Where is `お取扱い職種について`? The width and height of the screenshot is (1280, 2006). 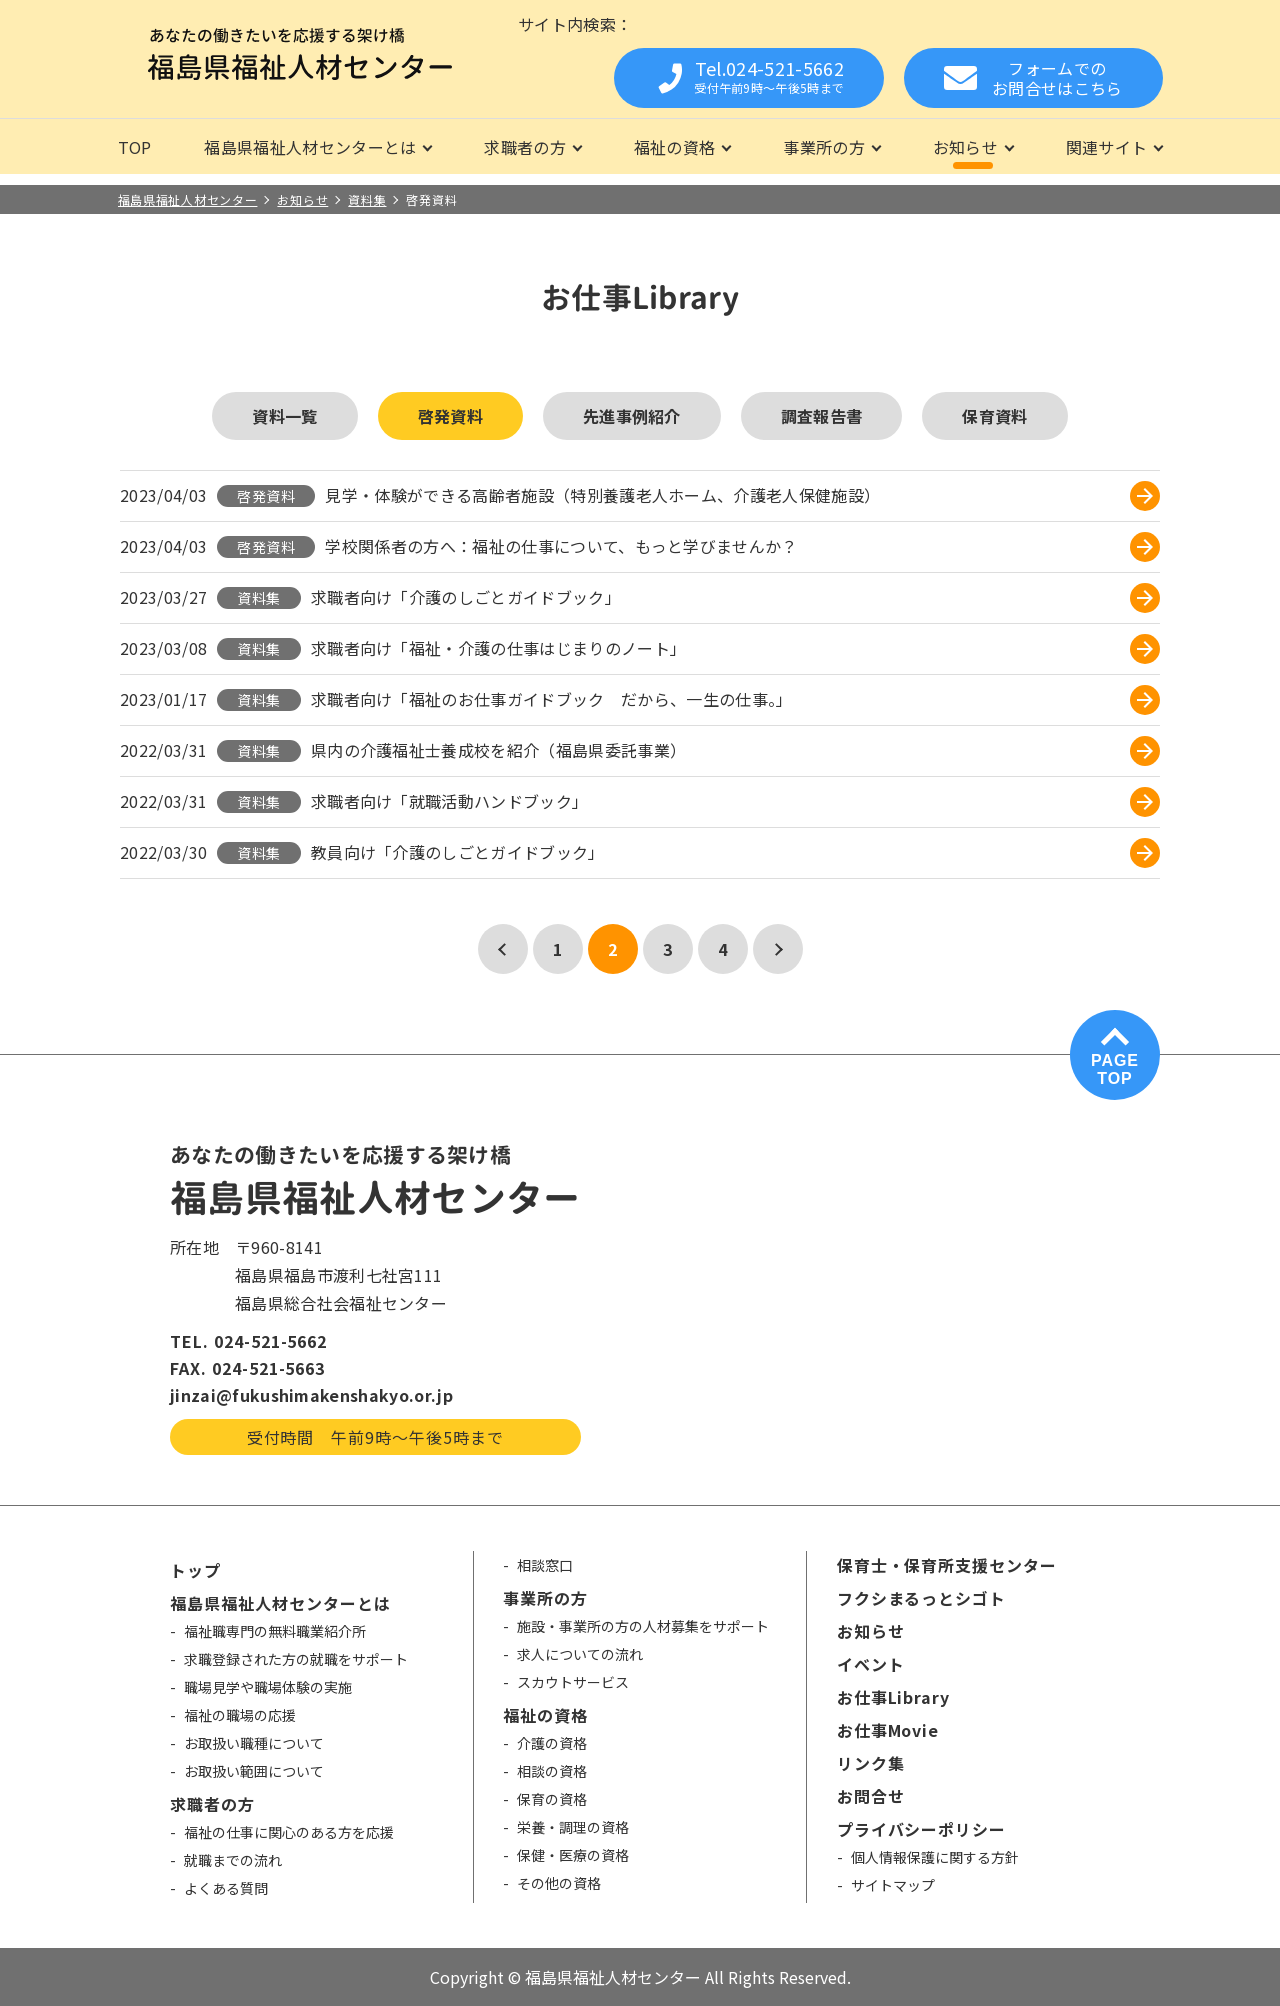 お取扱い職種について is located at coordinates (254, 1743).